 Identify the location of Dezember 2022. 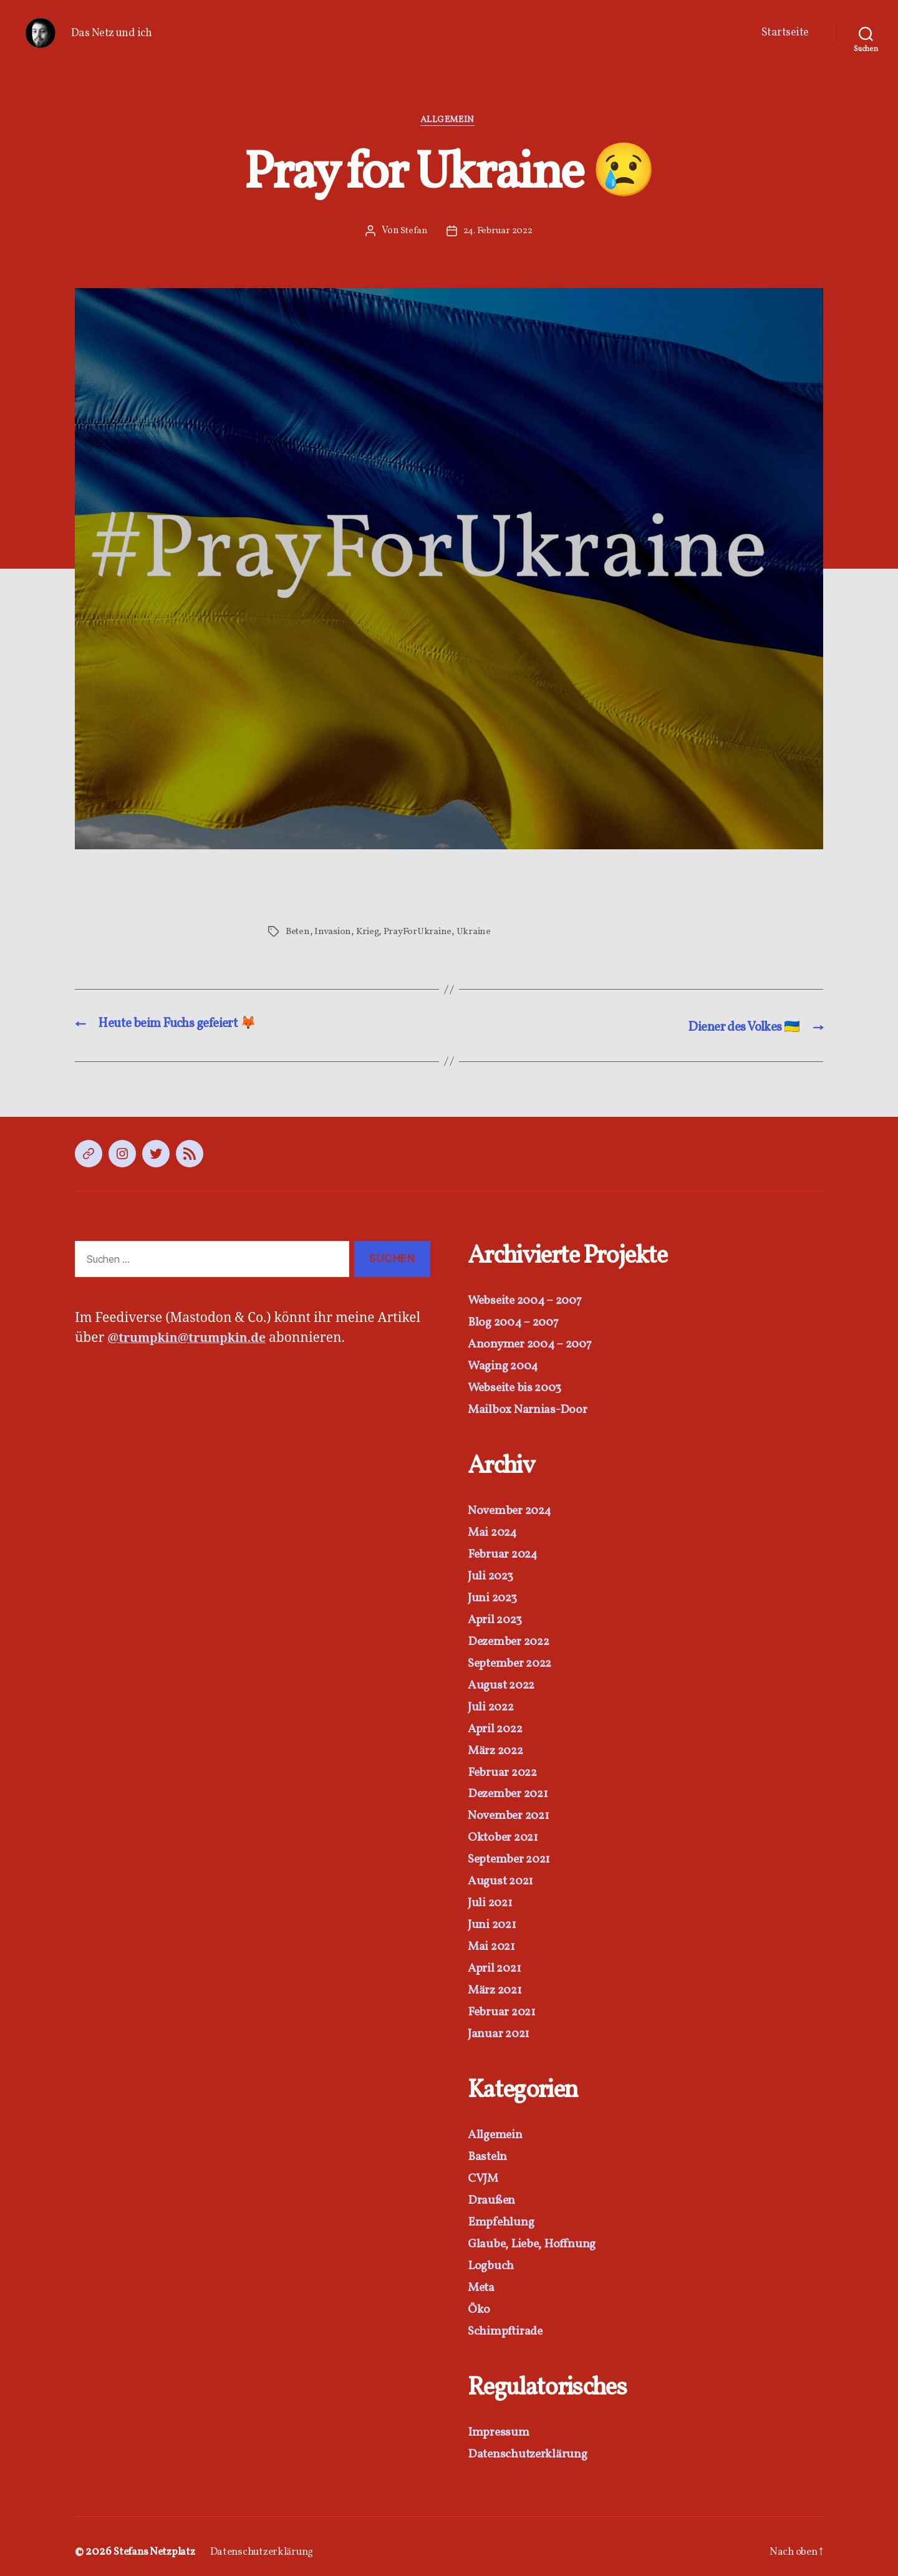
(513, 1639).